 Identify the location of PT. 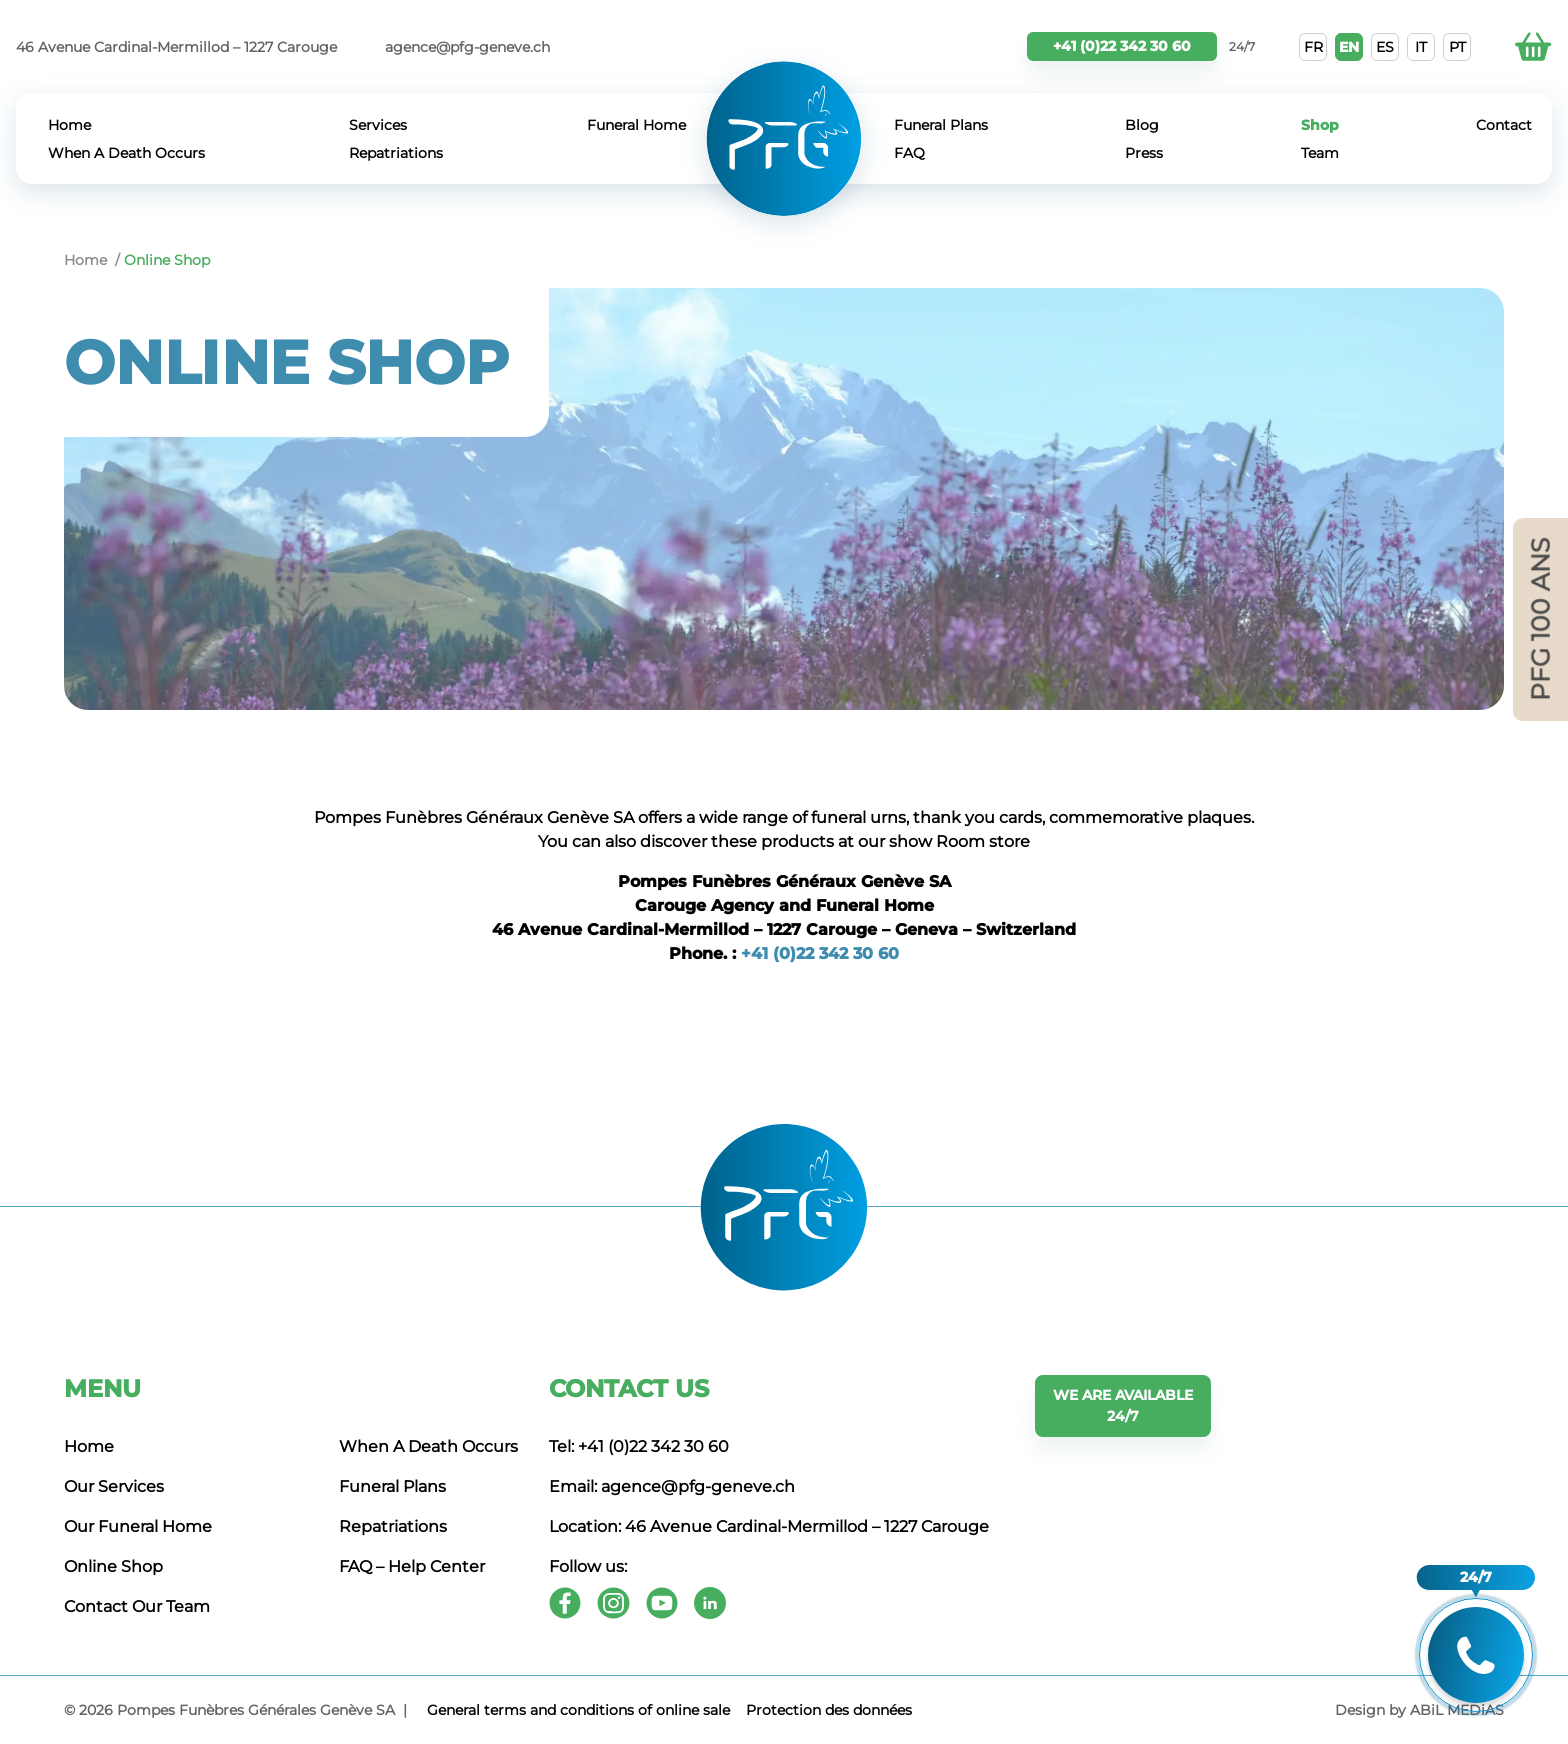
(1457, 47).